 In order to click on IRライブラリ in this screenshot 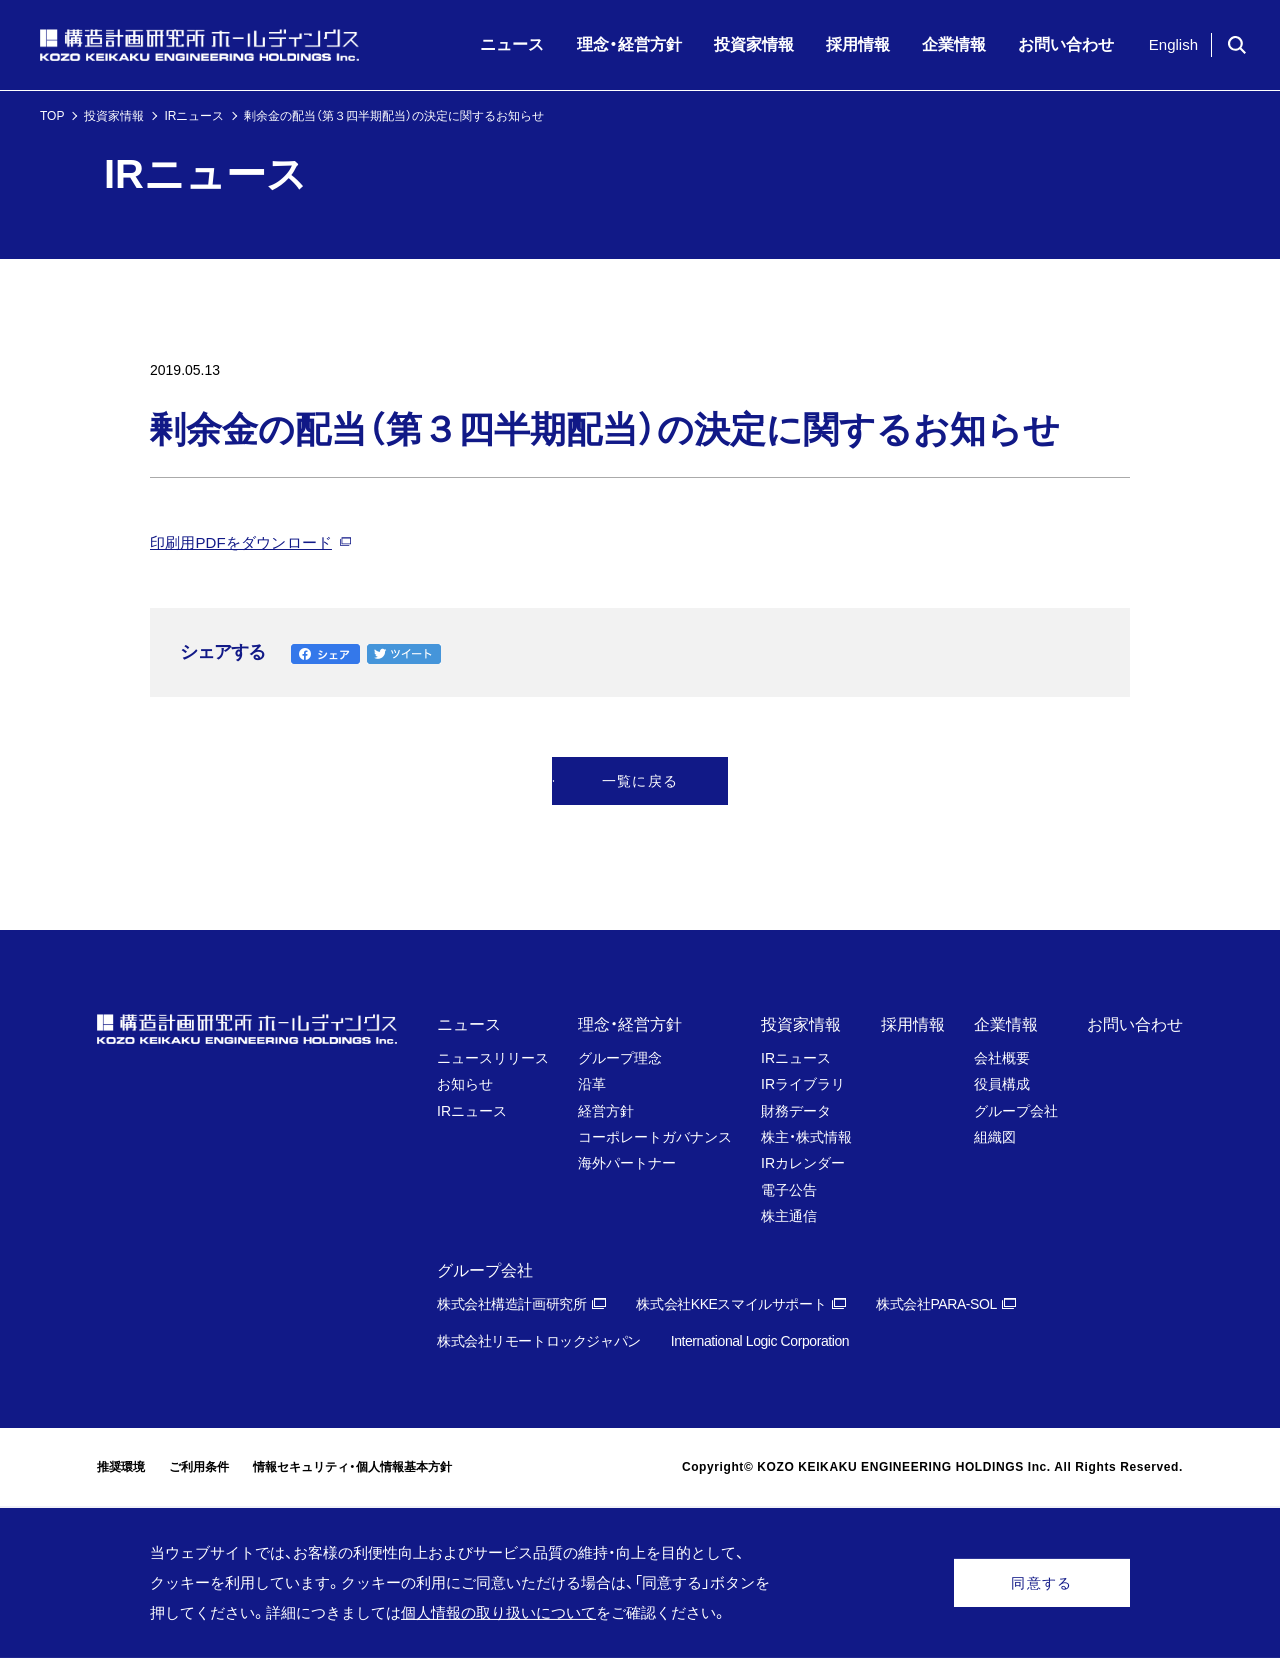, I will do `click(803, 1084)`.